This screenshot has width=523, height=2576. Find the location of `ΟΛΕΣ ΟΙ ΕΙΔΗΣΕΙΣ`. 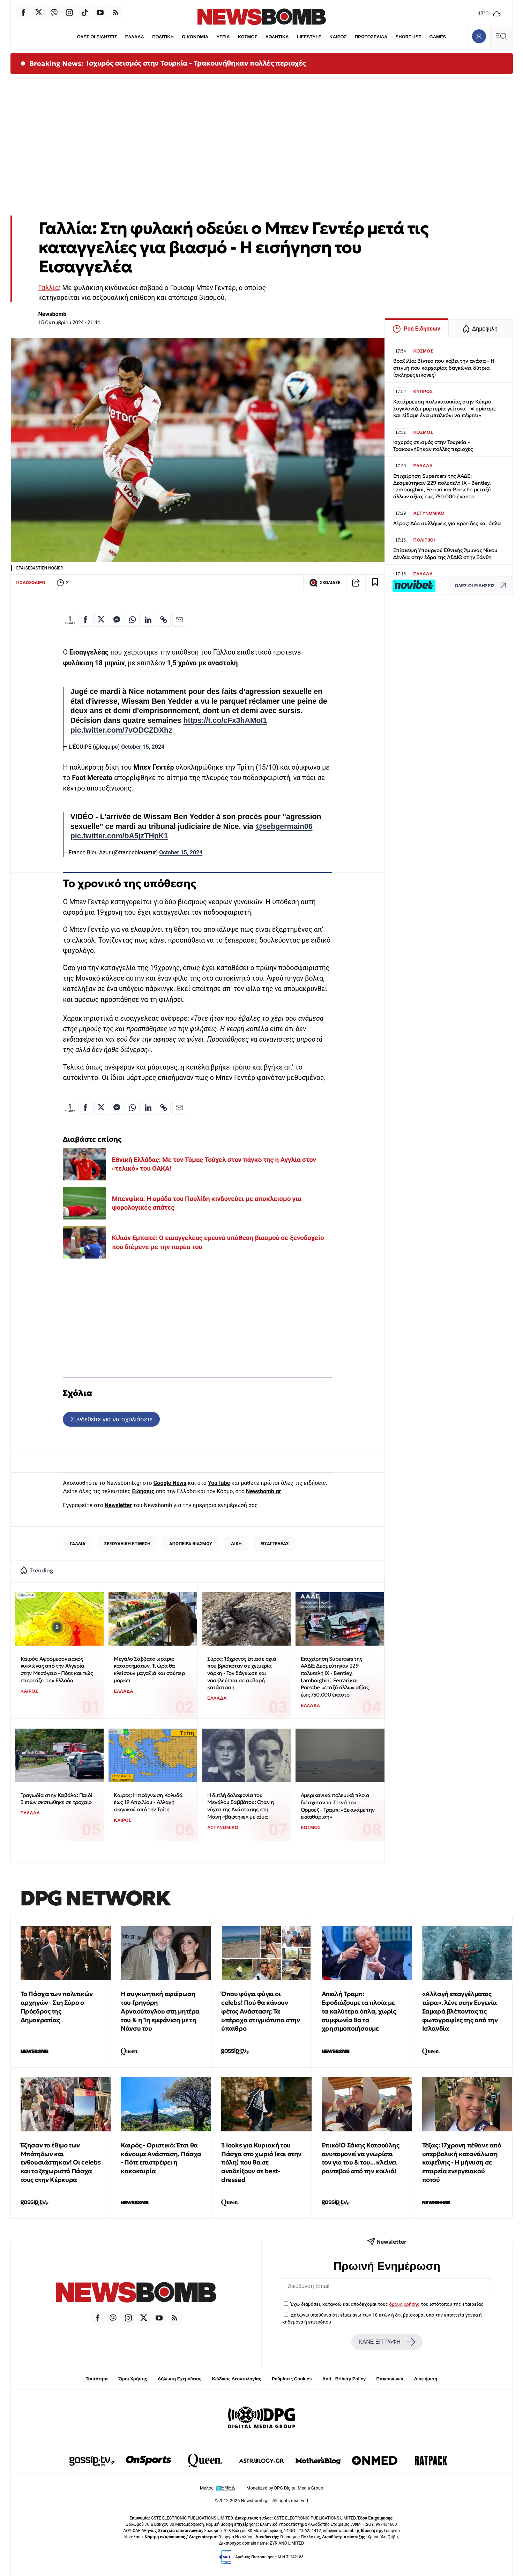

ΟΛΕΣ ΟΙ ΕΙΔΗΣΕΙΣ is located at coordinates (97, 36).